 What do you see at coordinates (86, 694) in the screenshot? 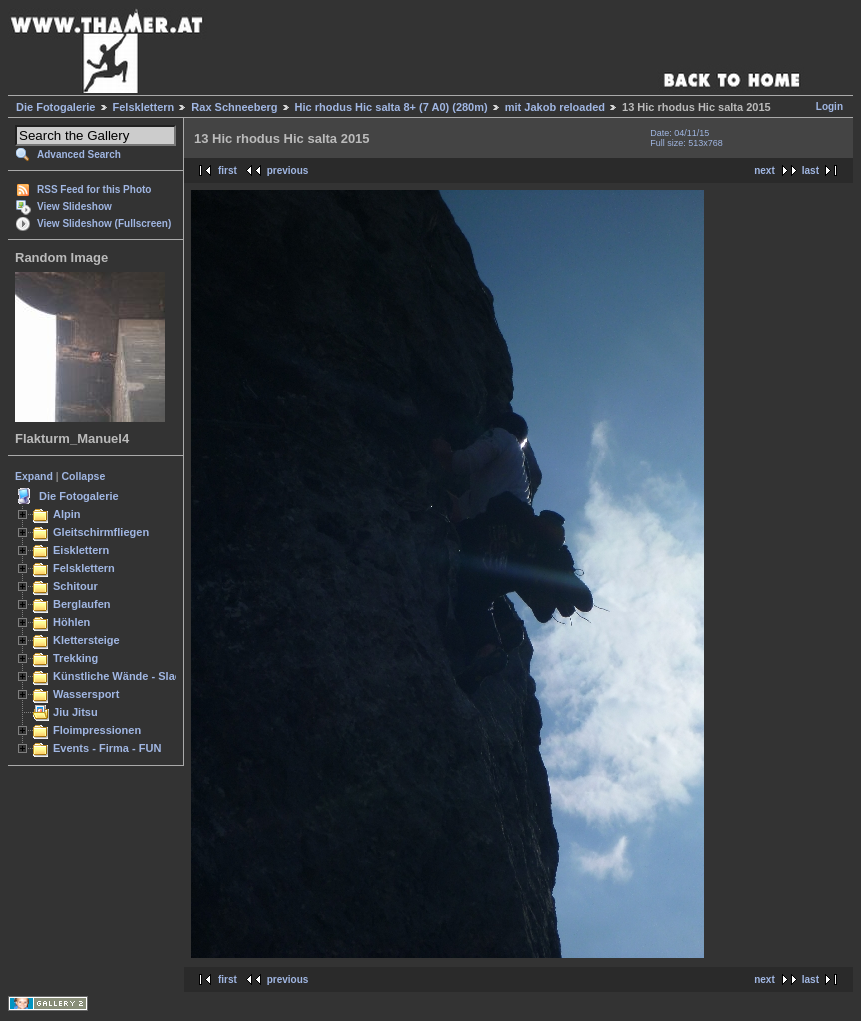
I see `Wassersport` at bounding box center [86, 694].